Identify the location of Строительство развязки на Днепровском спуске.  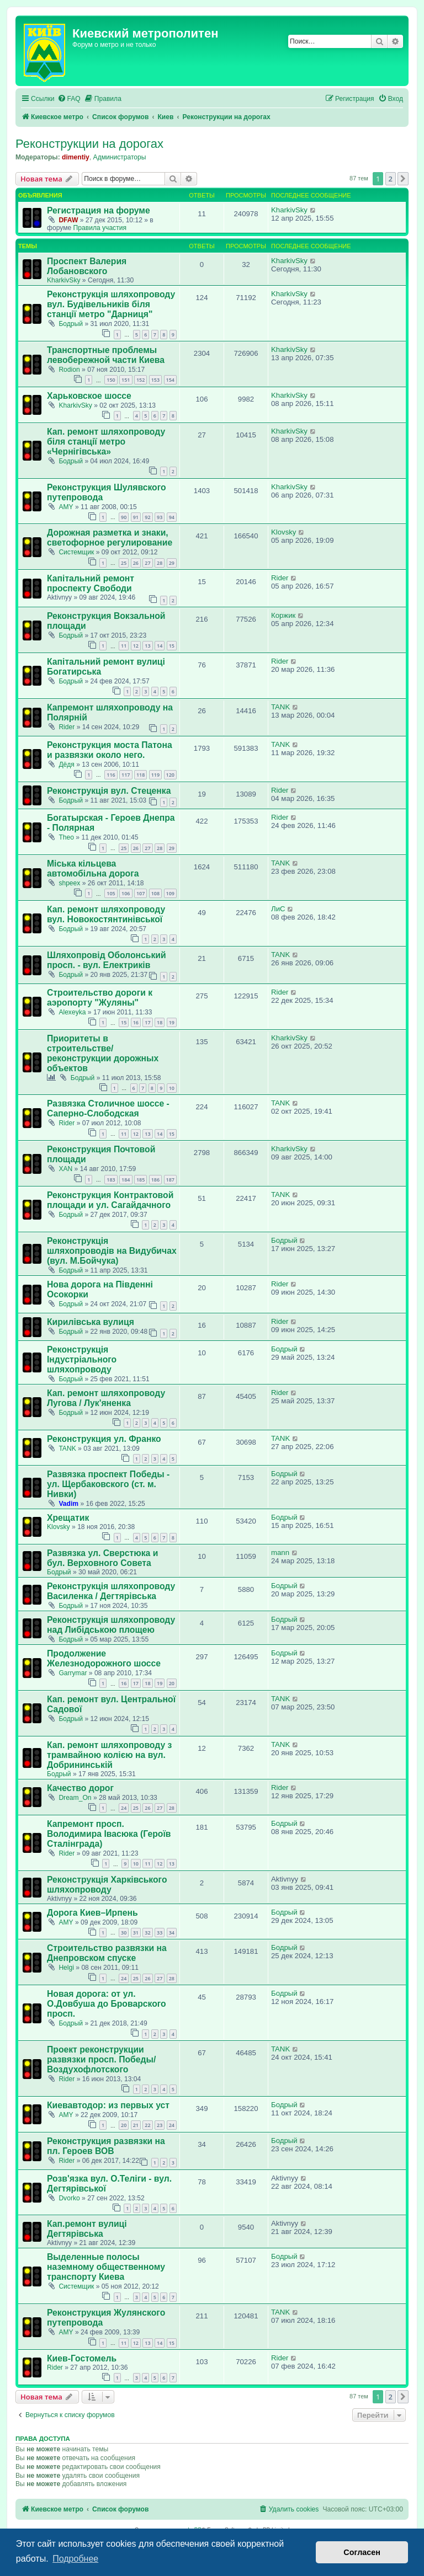
(107, 1953).